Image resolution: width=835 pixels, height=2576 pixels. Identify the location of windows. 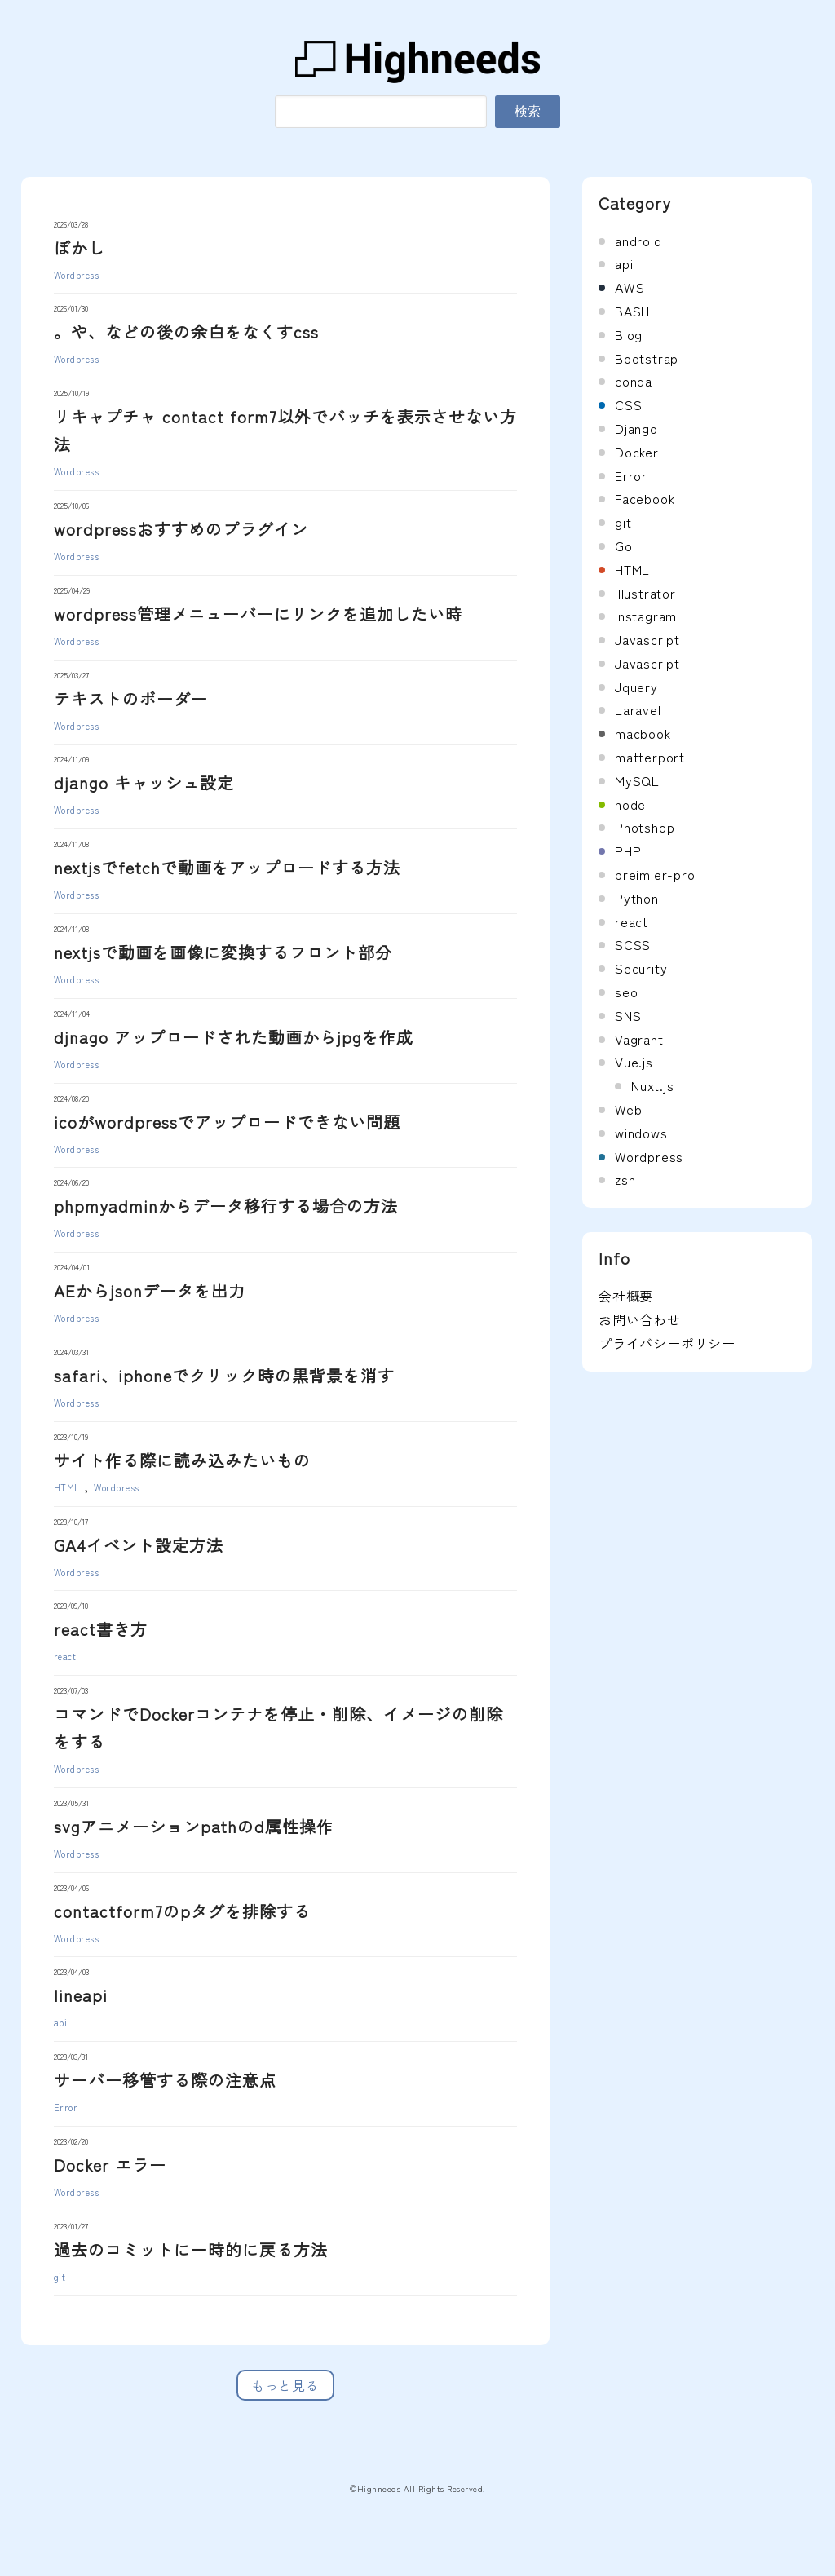
(641, 1132).